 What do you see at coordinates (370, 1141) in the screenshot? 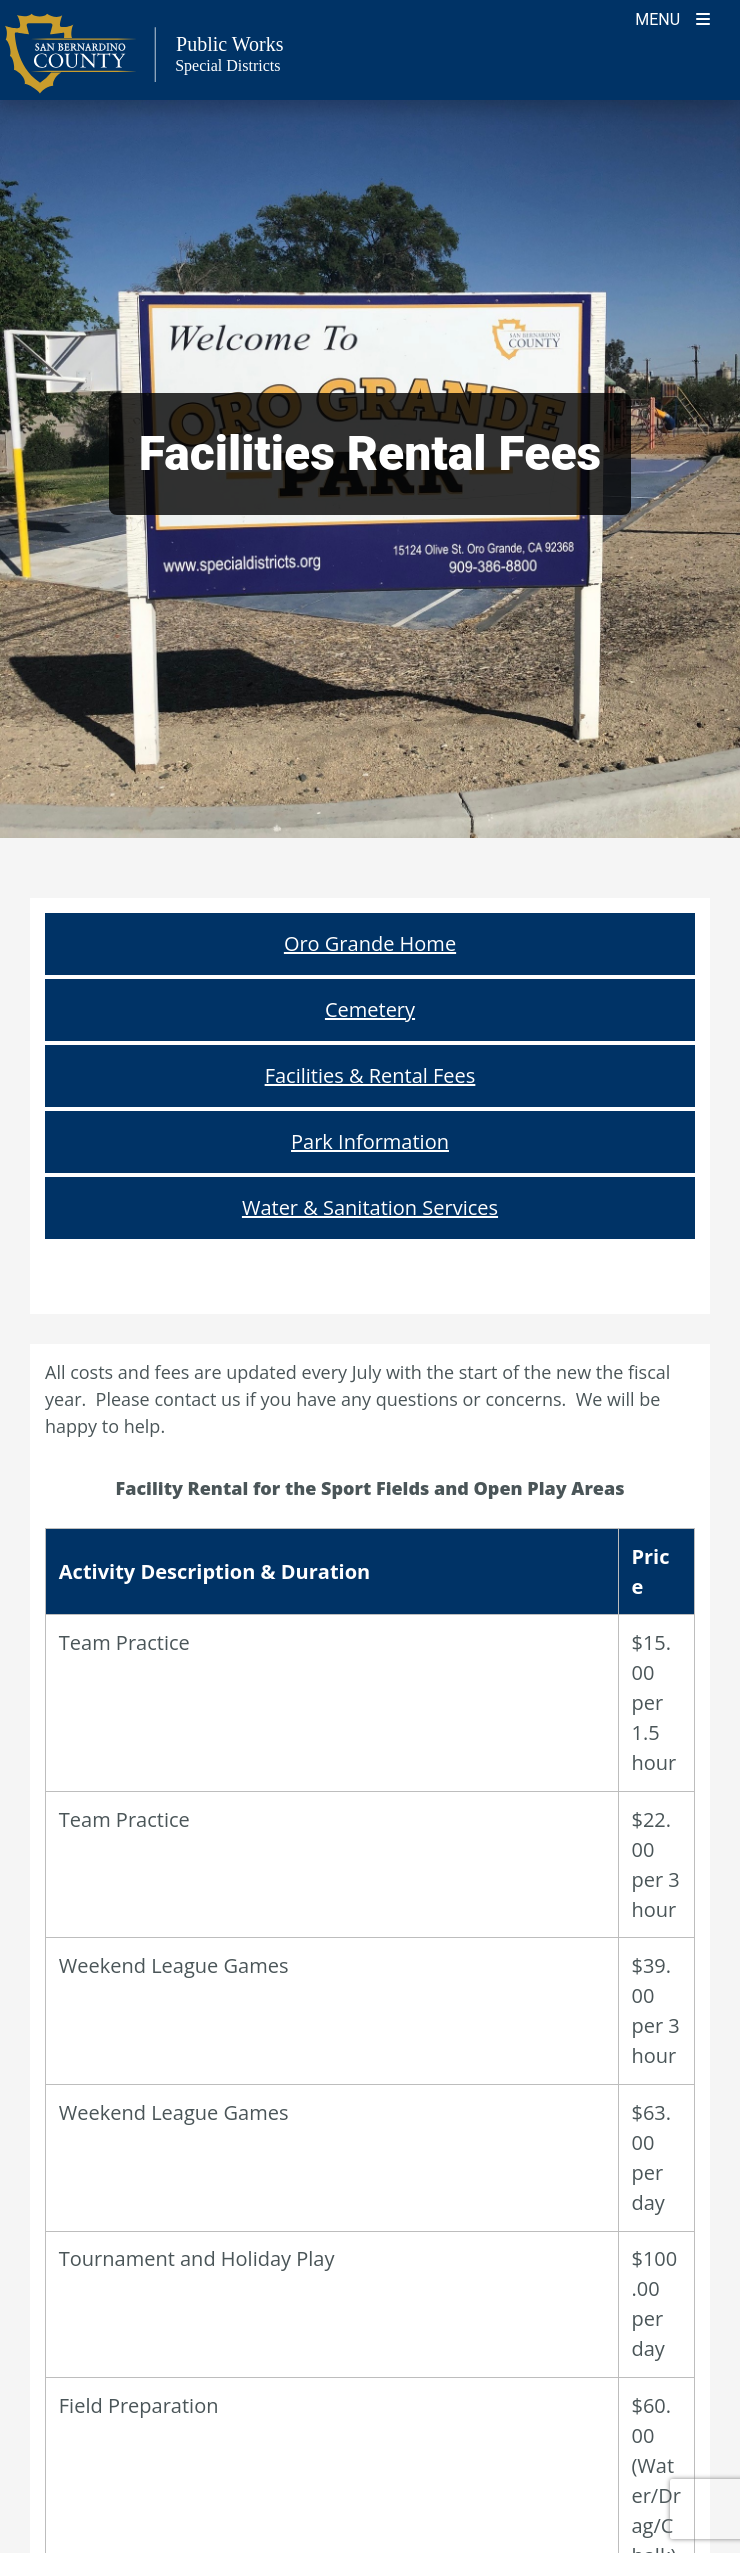
I see `Park Information` at bounding box center [370, 1141].